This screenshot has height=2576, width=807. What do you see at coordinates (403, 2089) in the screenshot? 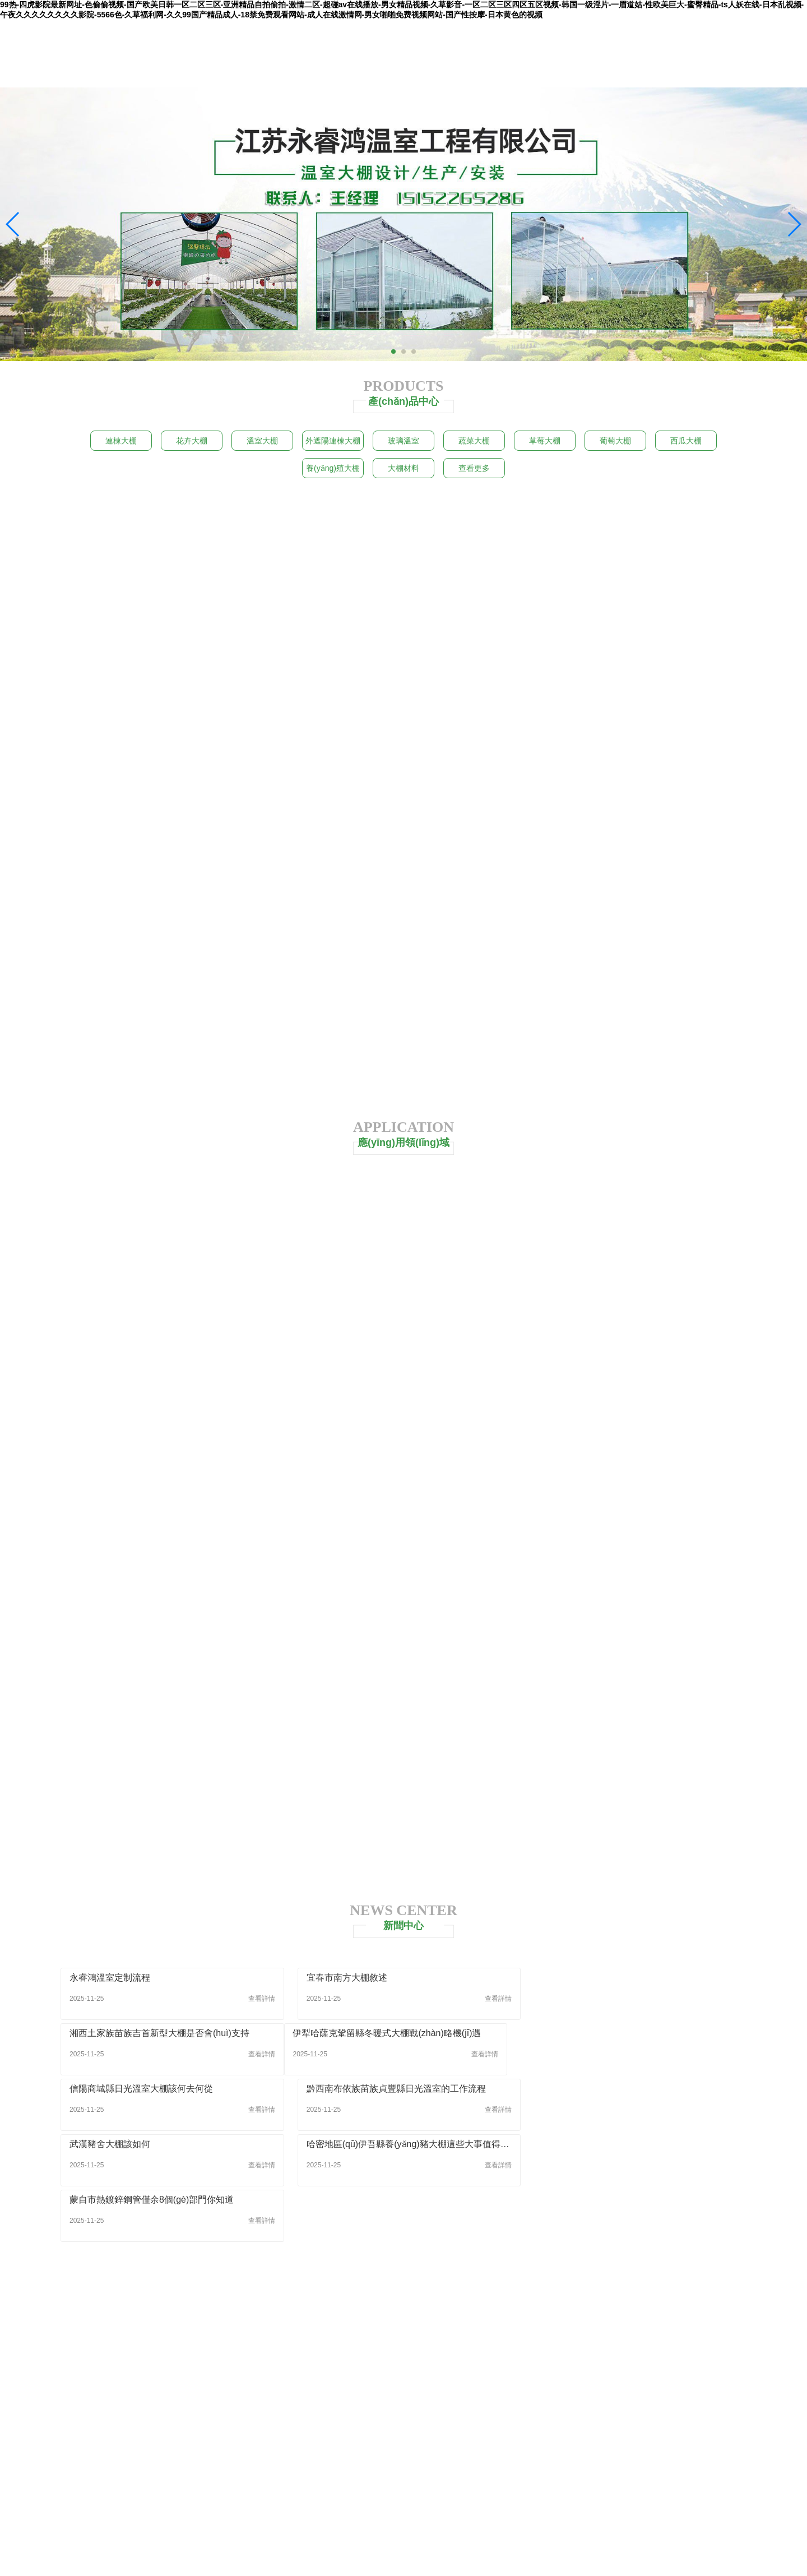
I see `哈密地區(qū)伊吾縣養(yǎng)豬大棚這些大事值得關(guān)注` at bounding box center [403, 2089].